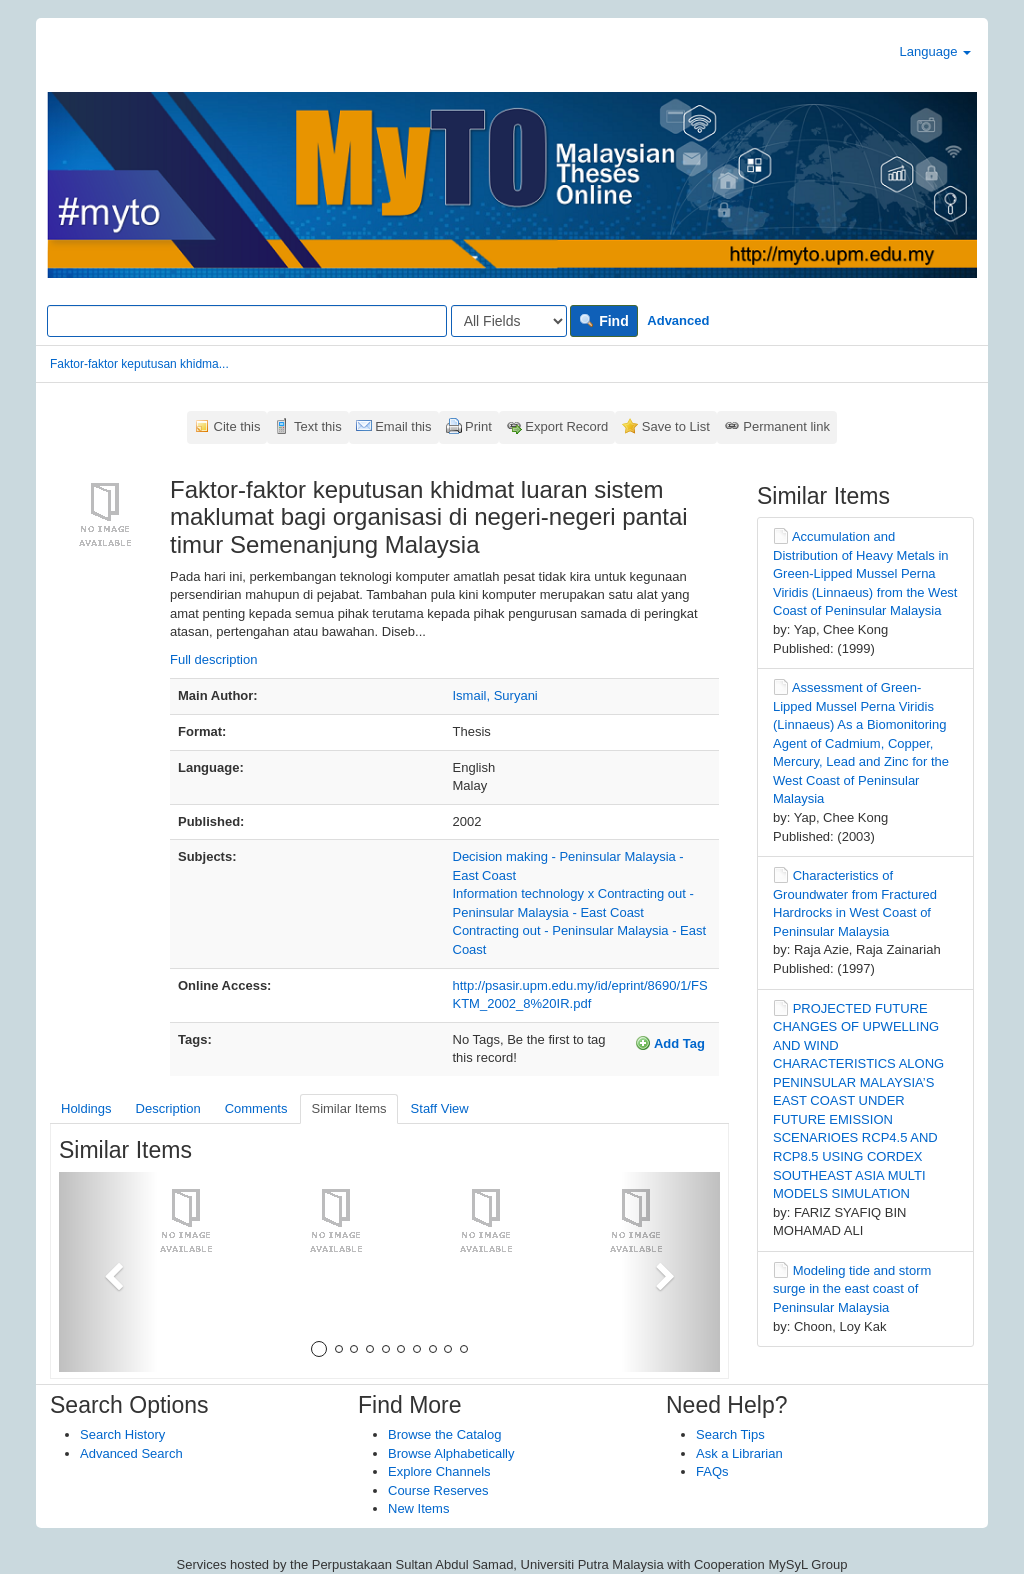 This screenshot has height=1574, width=1024. Describe the element at coordinates (86, 1108) in the screenshot. I see `Holdings` at that location.